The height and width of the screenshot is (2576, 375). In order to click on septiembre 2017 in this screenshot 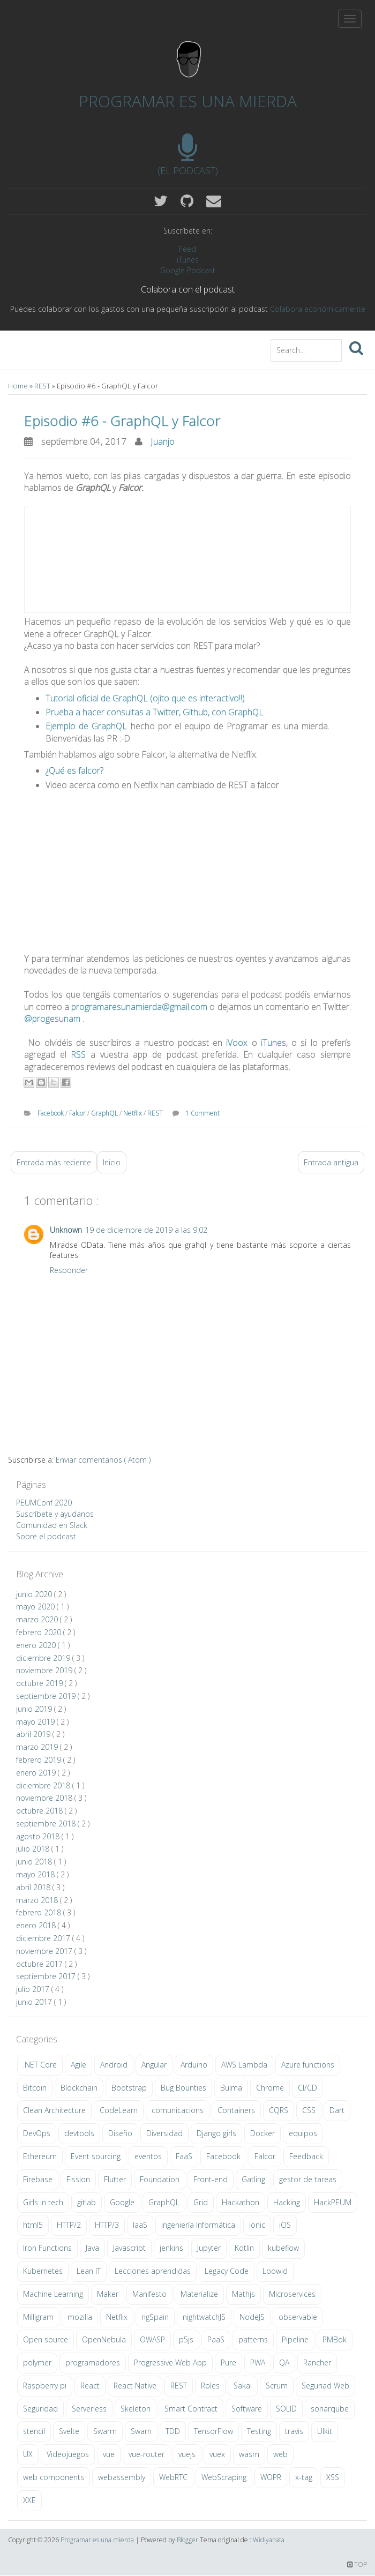, I will do `click(47, 1976)`.